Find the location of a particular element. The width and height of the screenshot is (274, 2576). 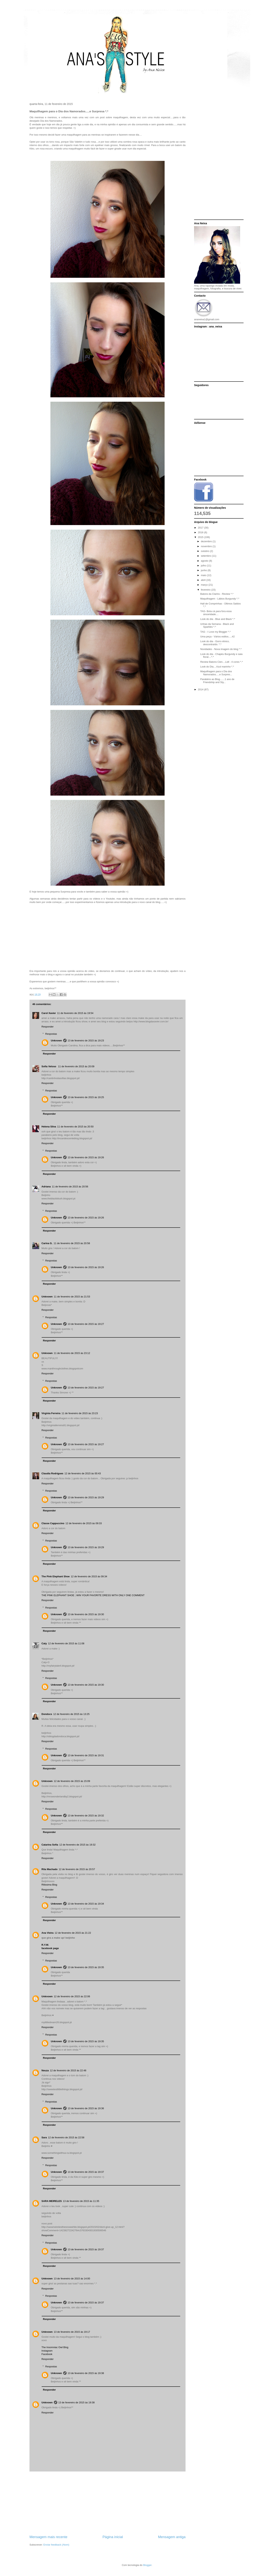

11 de fevereiro de 2015 às 19:54 is located at coordinates (75, 1013).